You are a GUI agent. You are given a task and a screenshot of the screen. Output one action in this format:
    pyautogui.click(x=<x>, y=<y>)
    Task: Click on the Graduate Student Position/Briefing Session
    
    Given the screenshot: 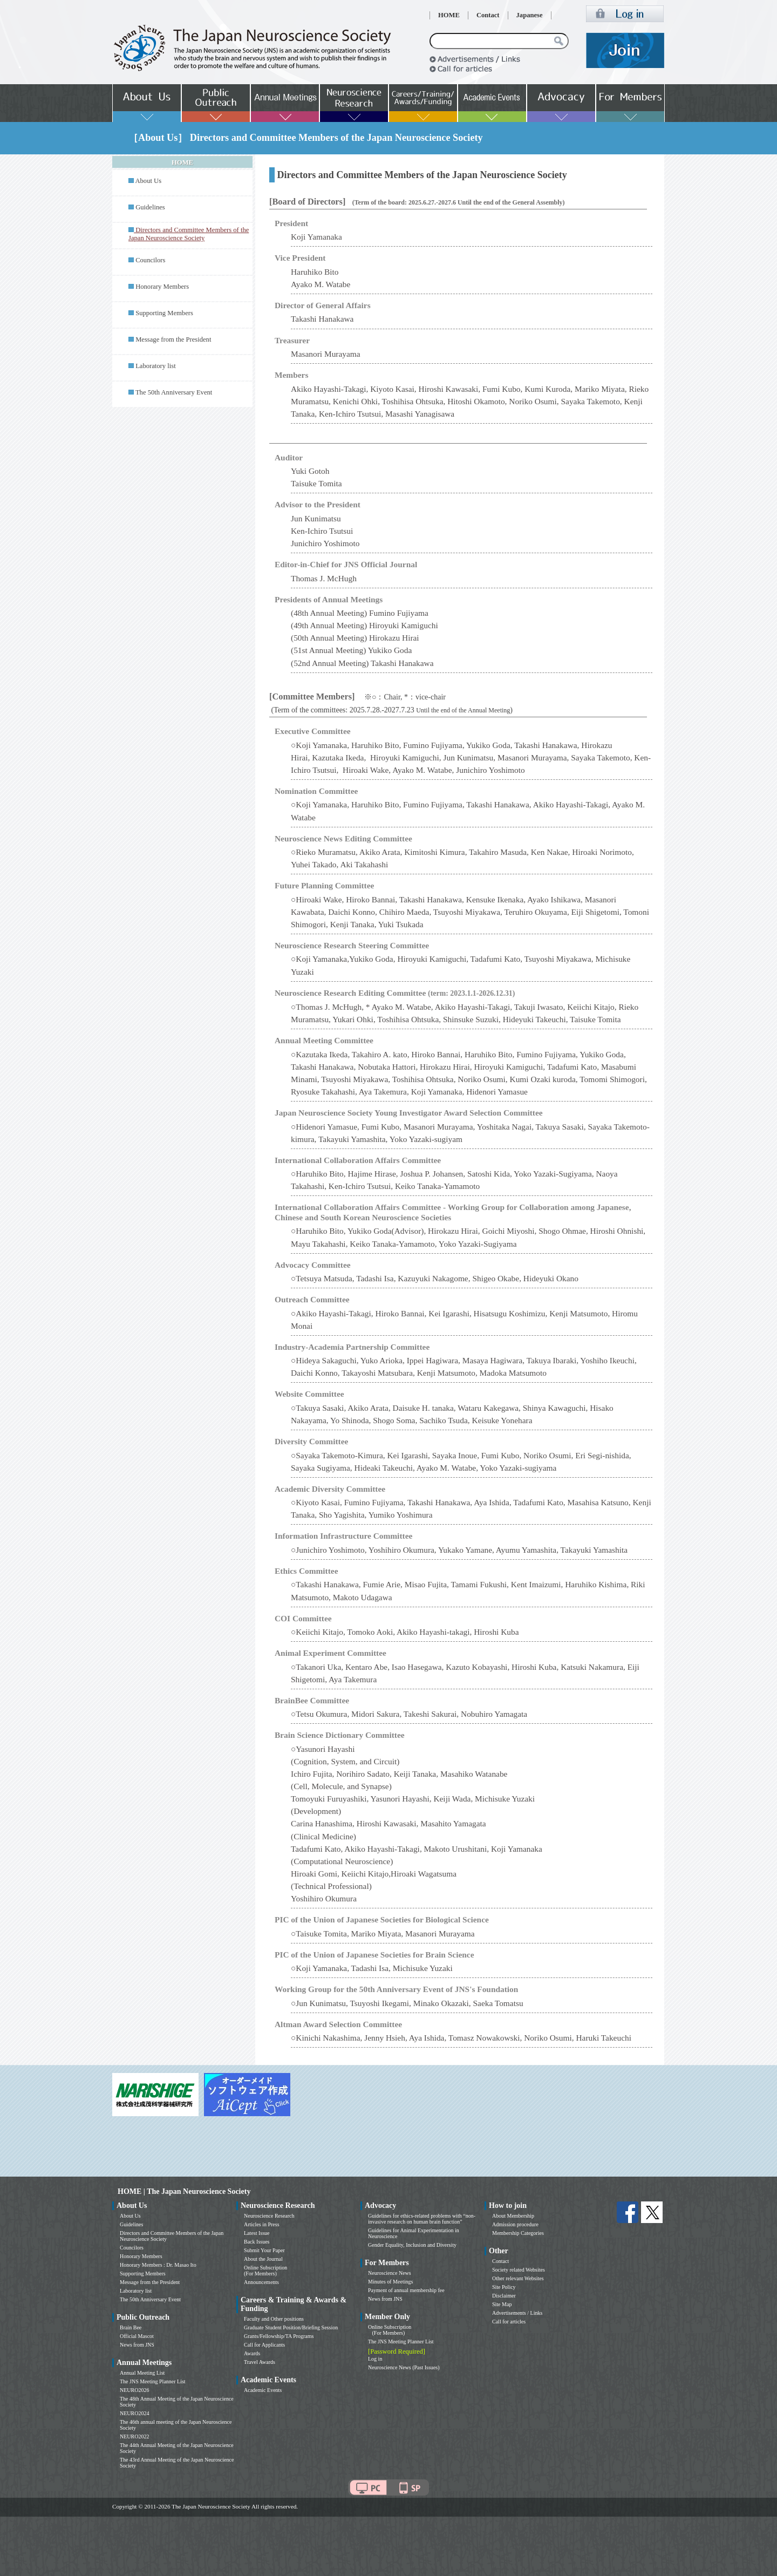 What is the action you would take?
    pyautogui.click(x=291, y=2327)
    